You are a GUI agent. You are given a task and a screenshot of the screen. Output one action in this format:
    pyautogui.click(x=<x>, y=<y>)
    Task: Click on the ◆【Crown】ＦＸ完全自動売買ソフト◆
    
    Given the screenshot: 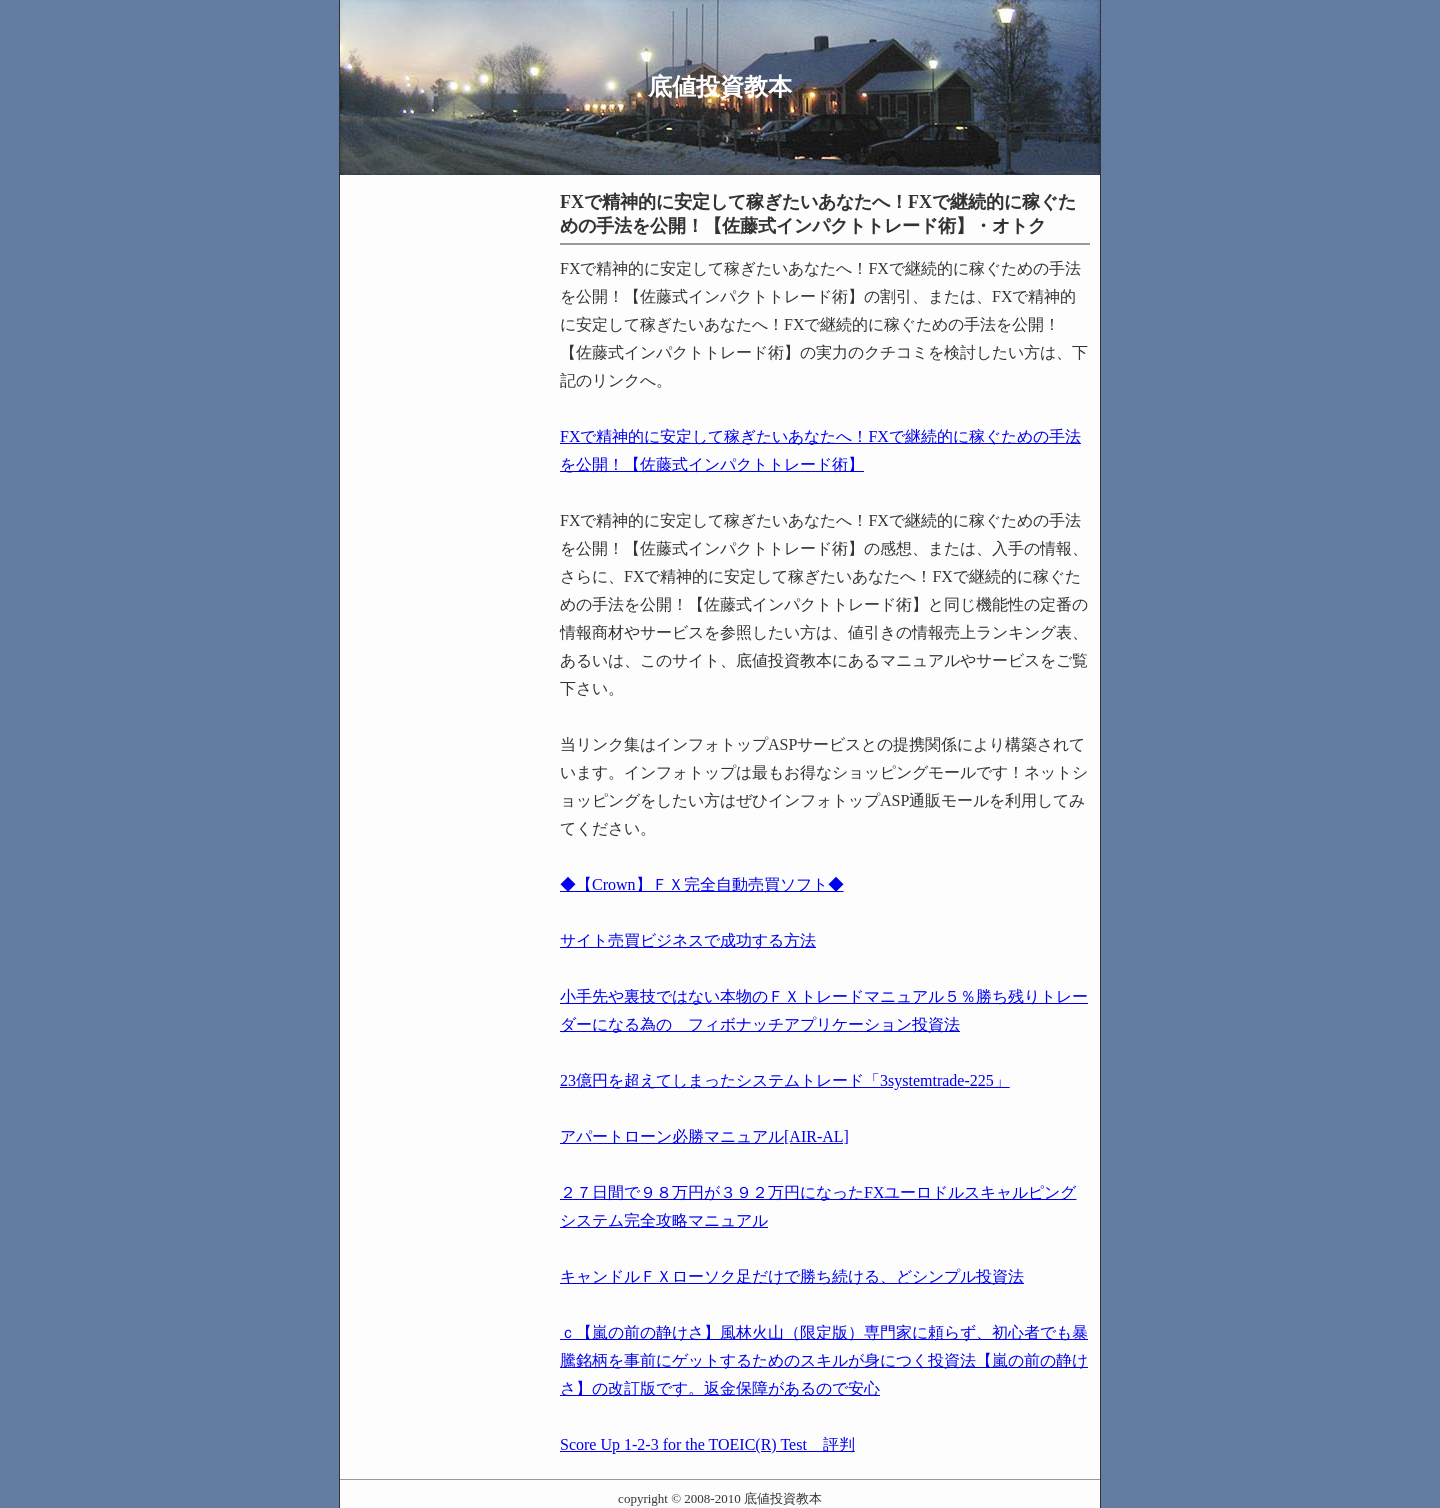 What is the action you would take?
    pyautogui.click(x=702, y=884)
    